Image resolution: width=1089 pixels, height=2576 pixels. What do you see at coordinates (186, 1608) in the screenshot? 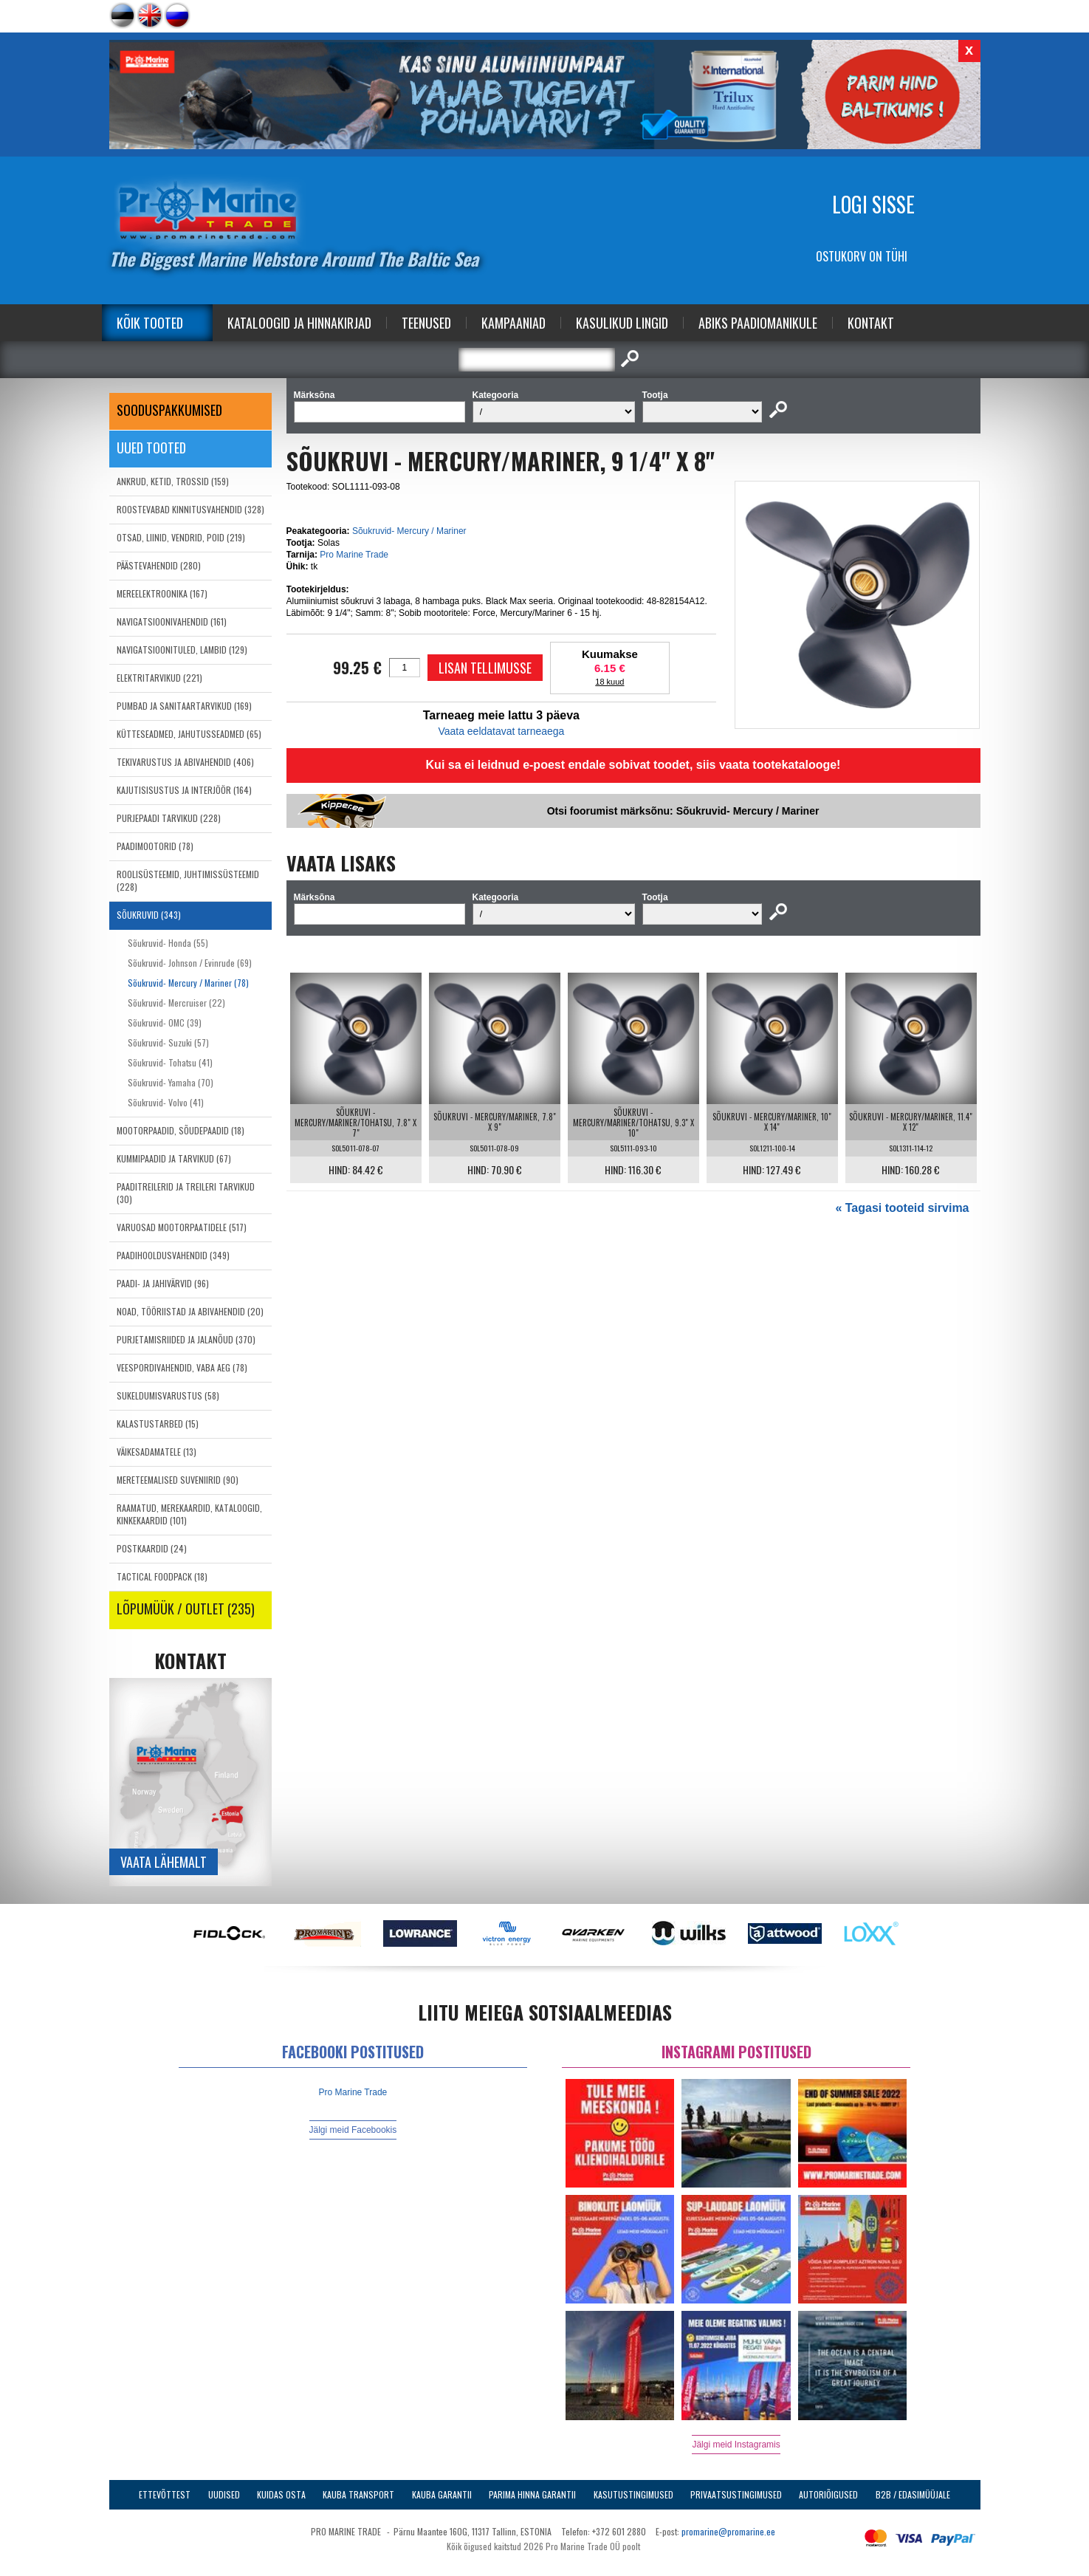
I see `LÕPUMÜÜK / OUTLET (235)` at bounding box center [186, 1608].